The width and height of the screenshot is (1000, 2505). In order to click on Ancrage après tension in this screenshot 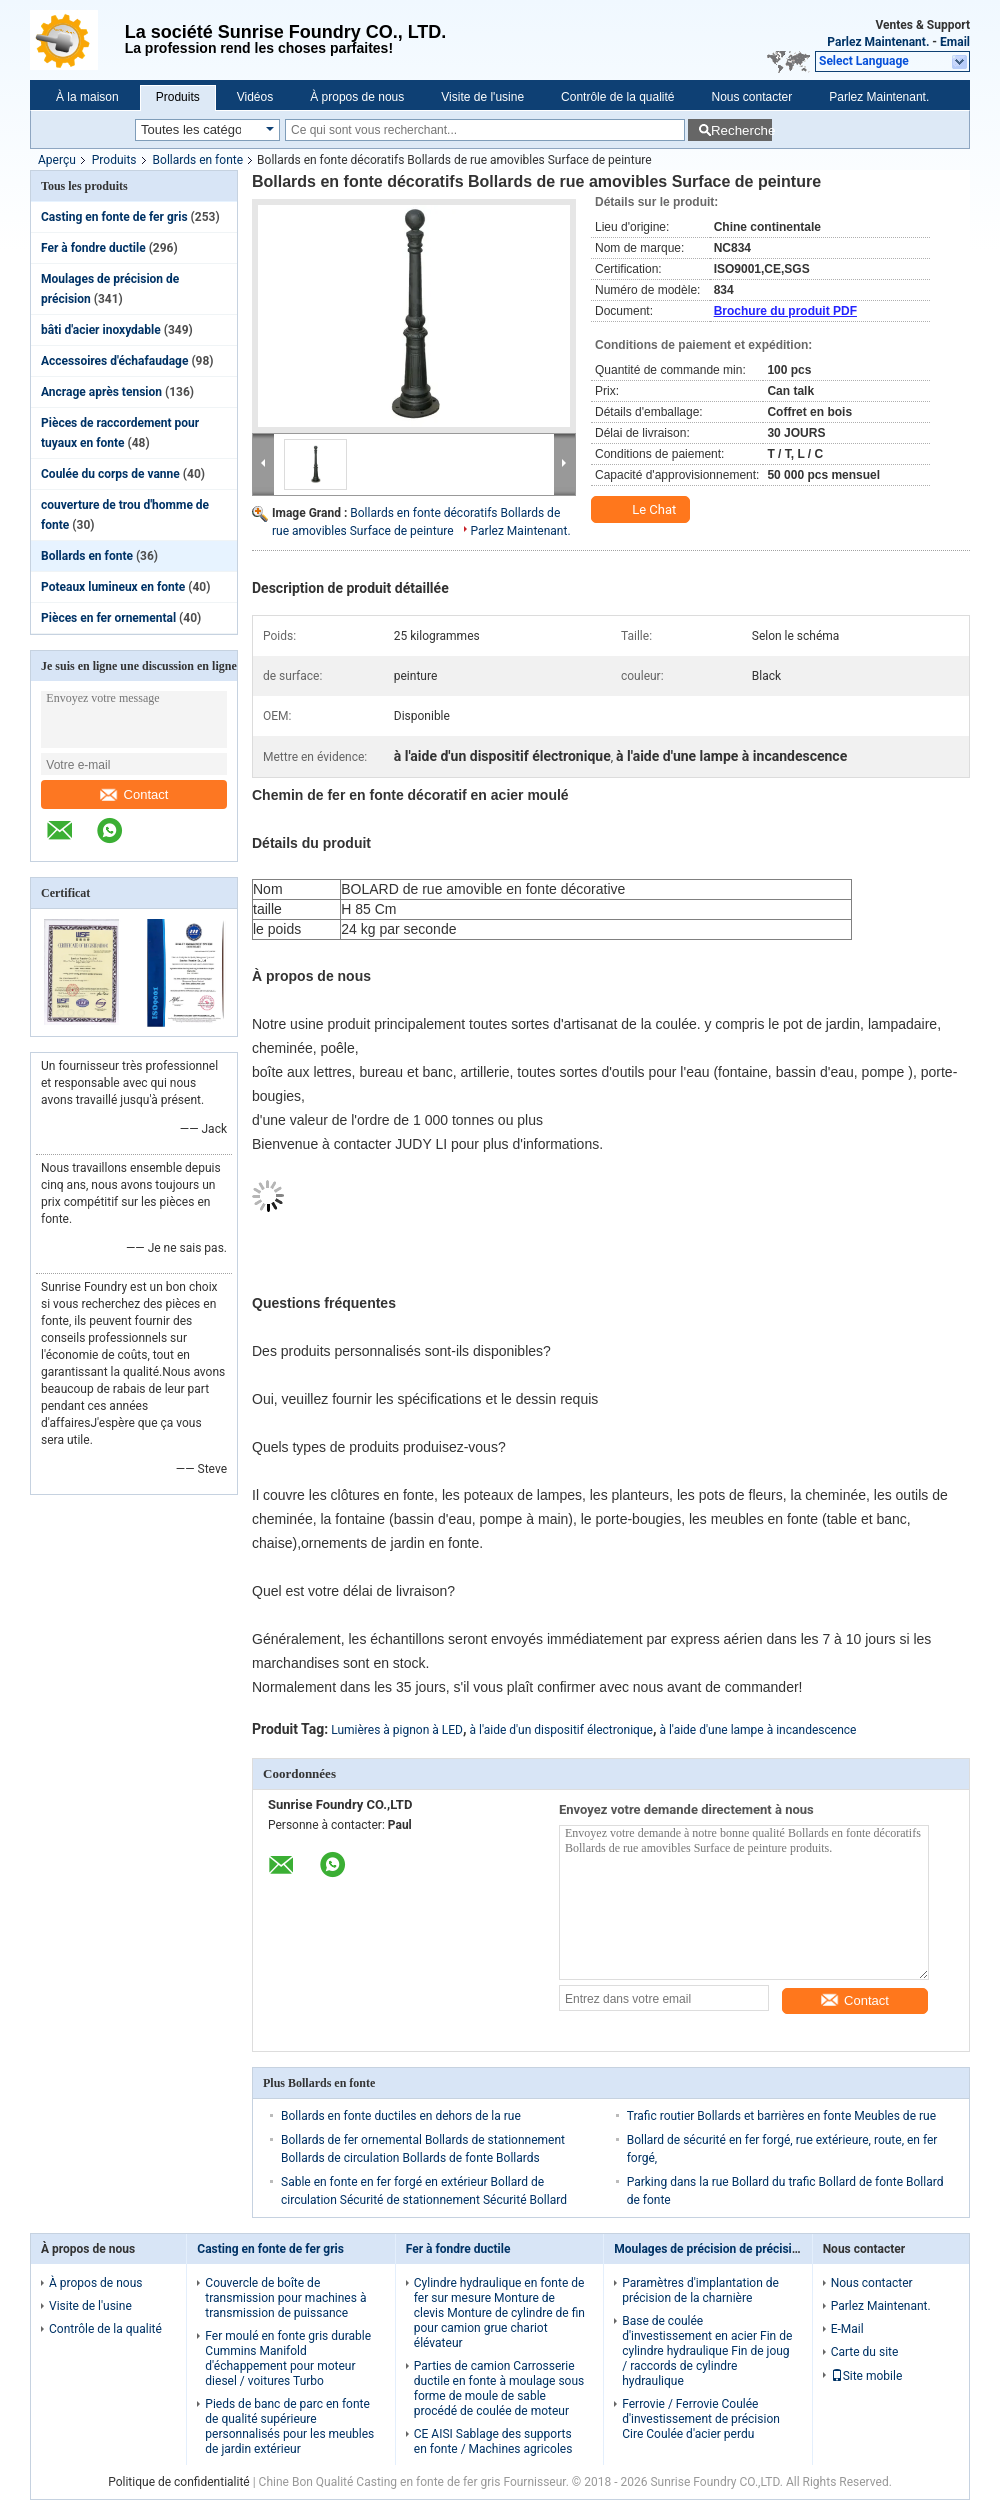, I will do `click(101, 392)`.